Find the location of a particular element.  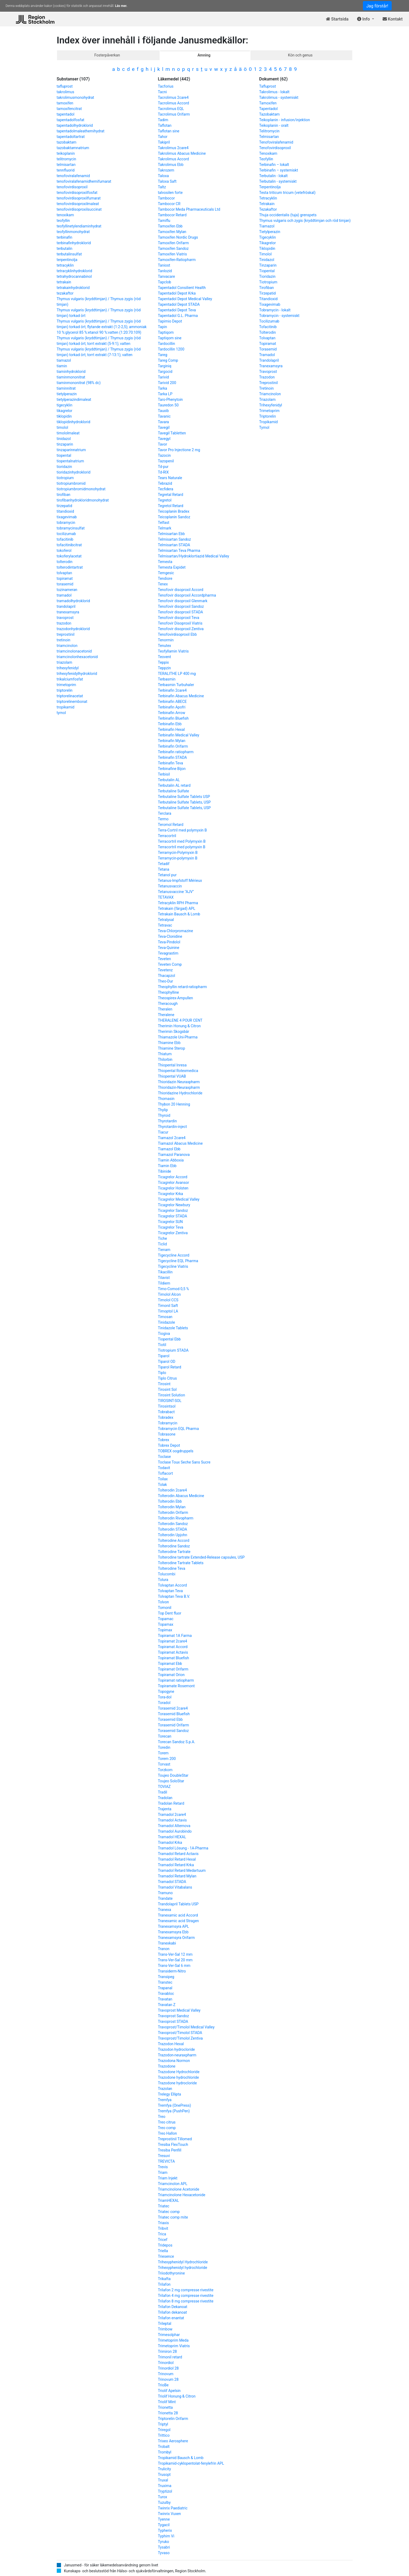

Tranexkabi is located at coordinates (167, 1943).